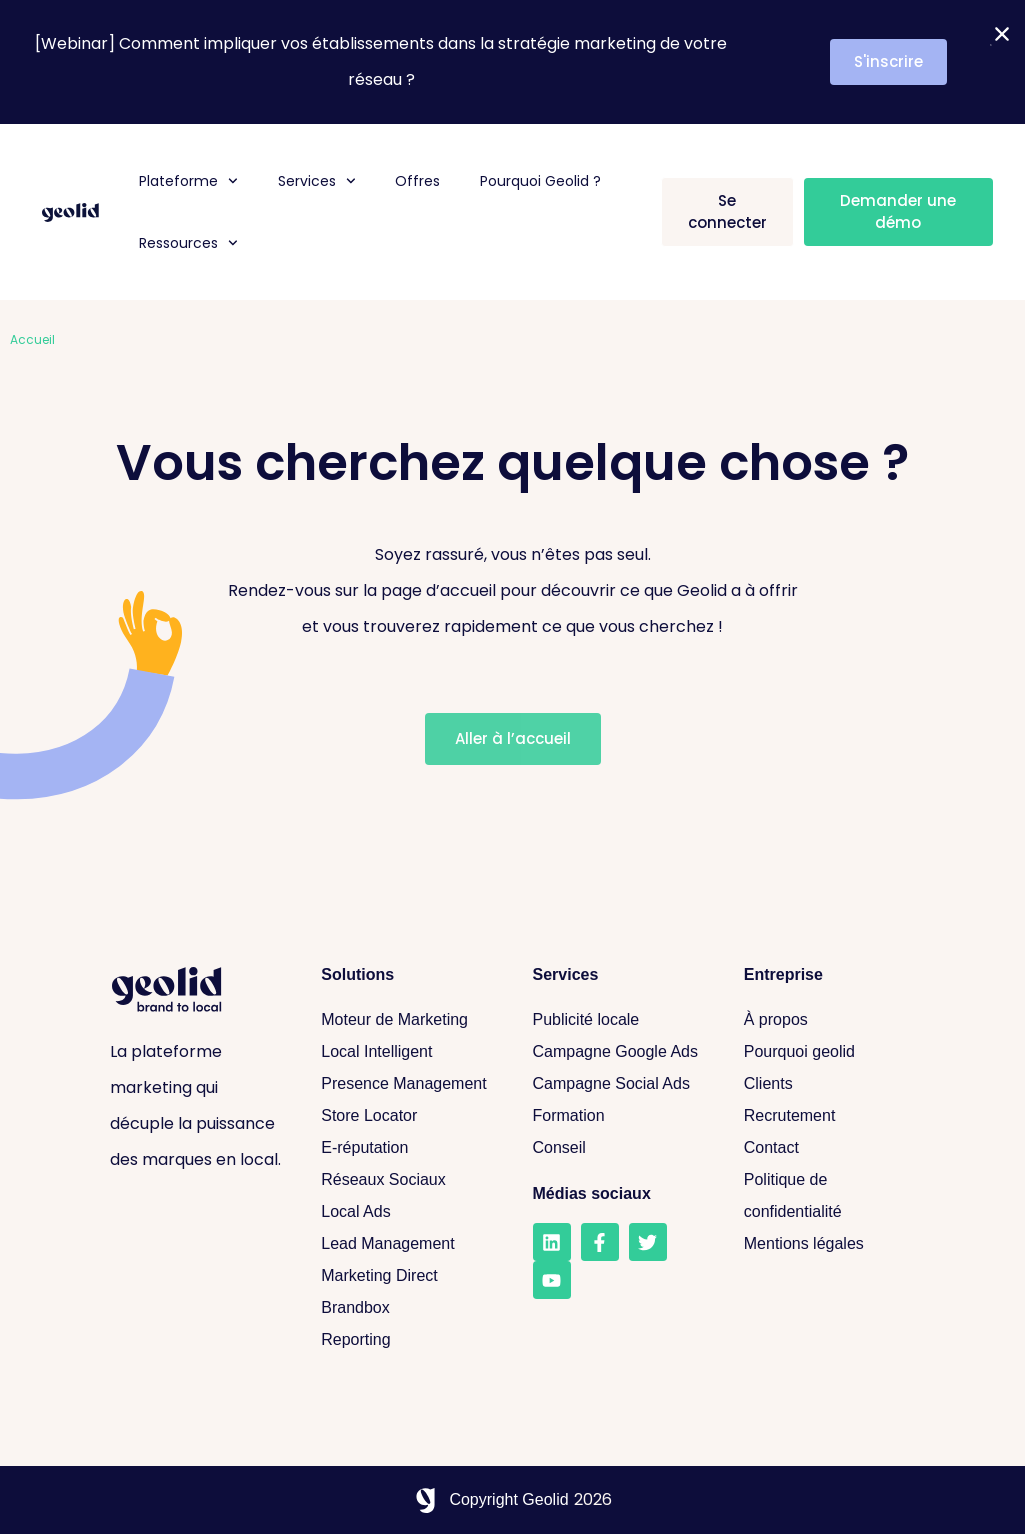 The width and height of the screenshot is (1025, 1534). Describe the element at coordinates (317, 181) in the screenshot. I see `Services` at that location.